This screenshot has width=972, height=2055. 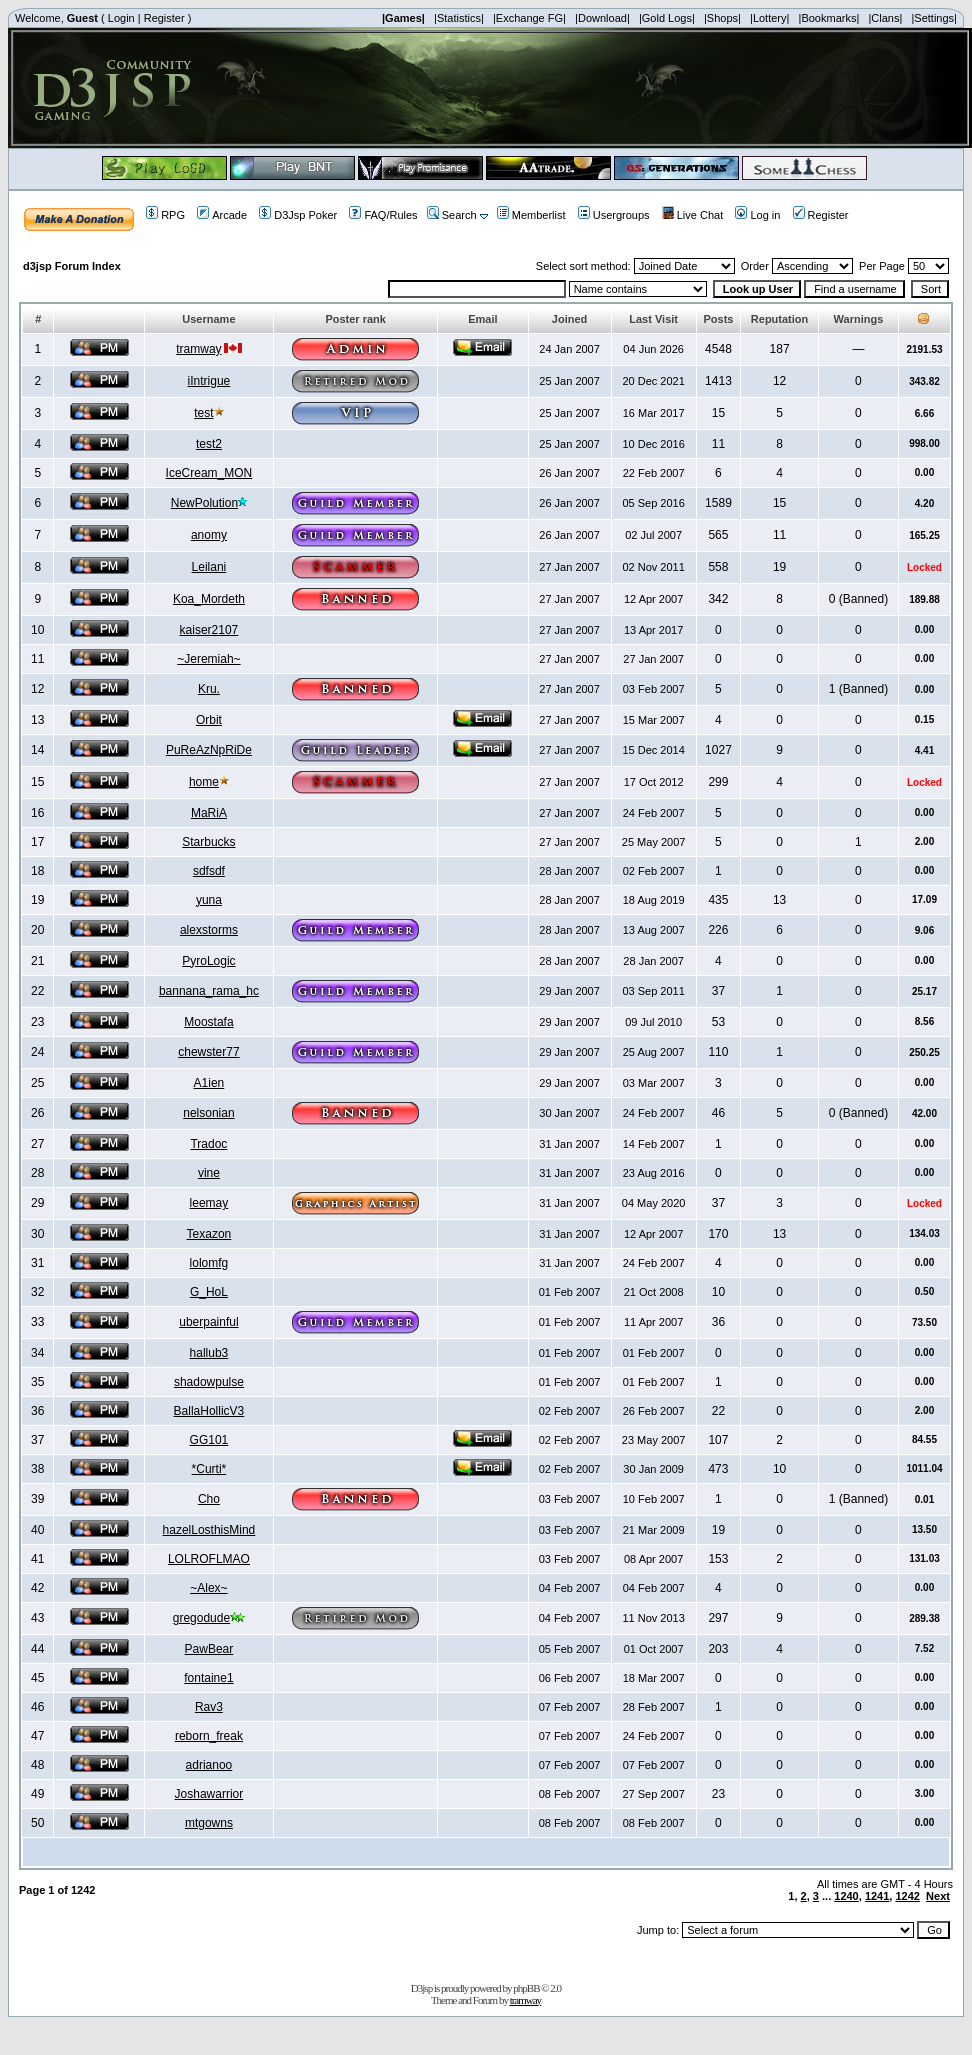 What do you see at coordinates (526, 1988) in the screenshot?
I see `phpBB` at bounding box center [526, 1988].